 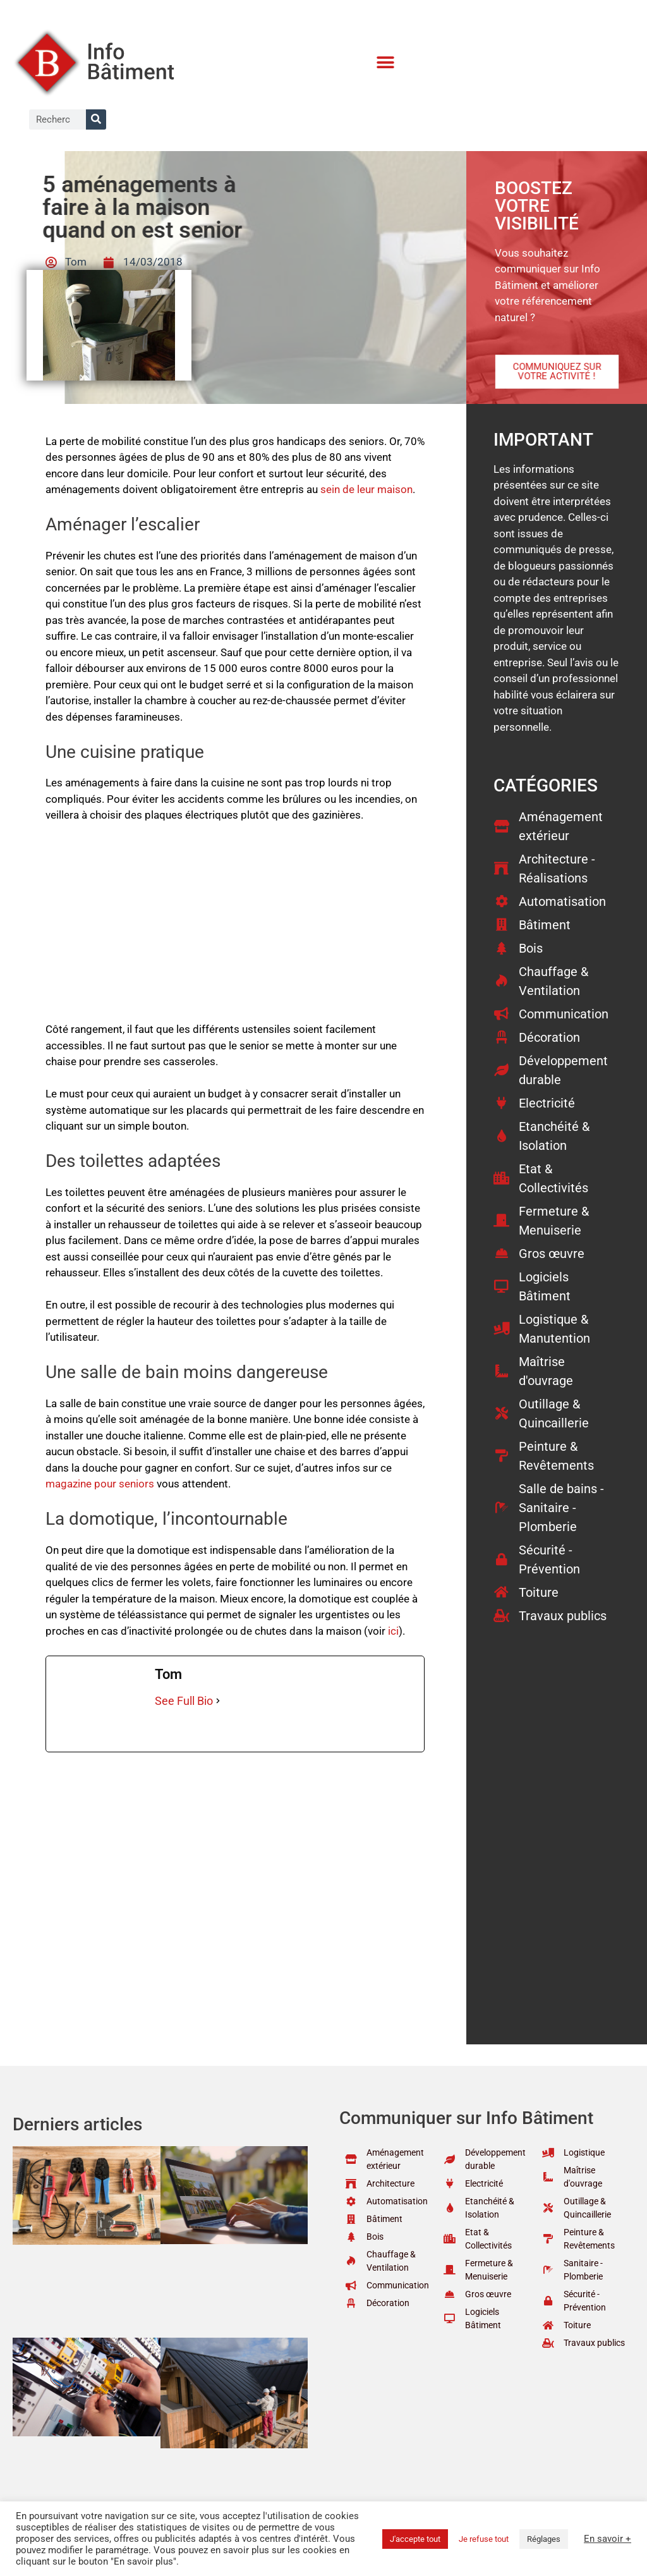 I want to click on [button], so click(x=386, y=63).